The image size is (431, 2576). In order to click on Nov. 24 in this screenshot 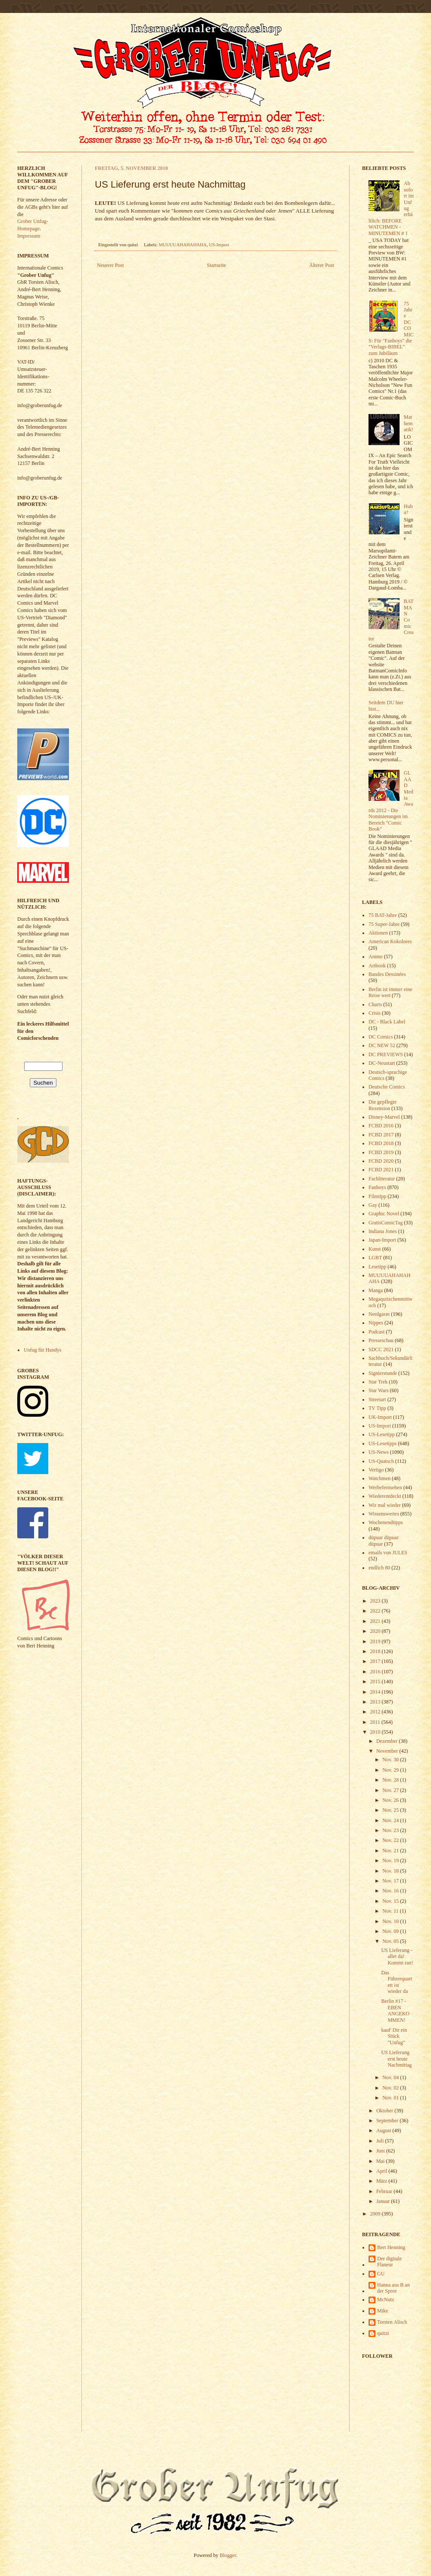, I will do `click(391, 1820)`.